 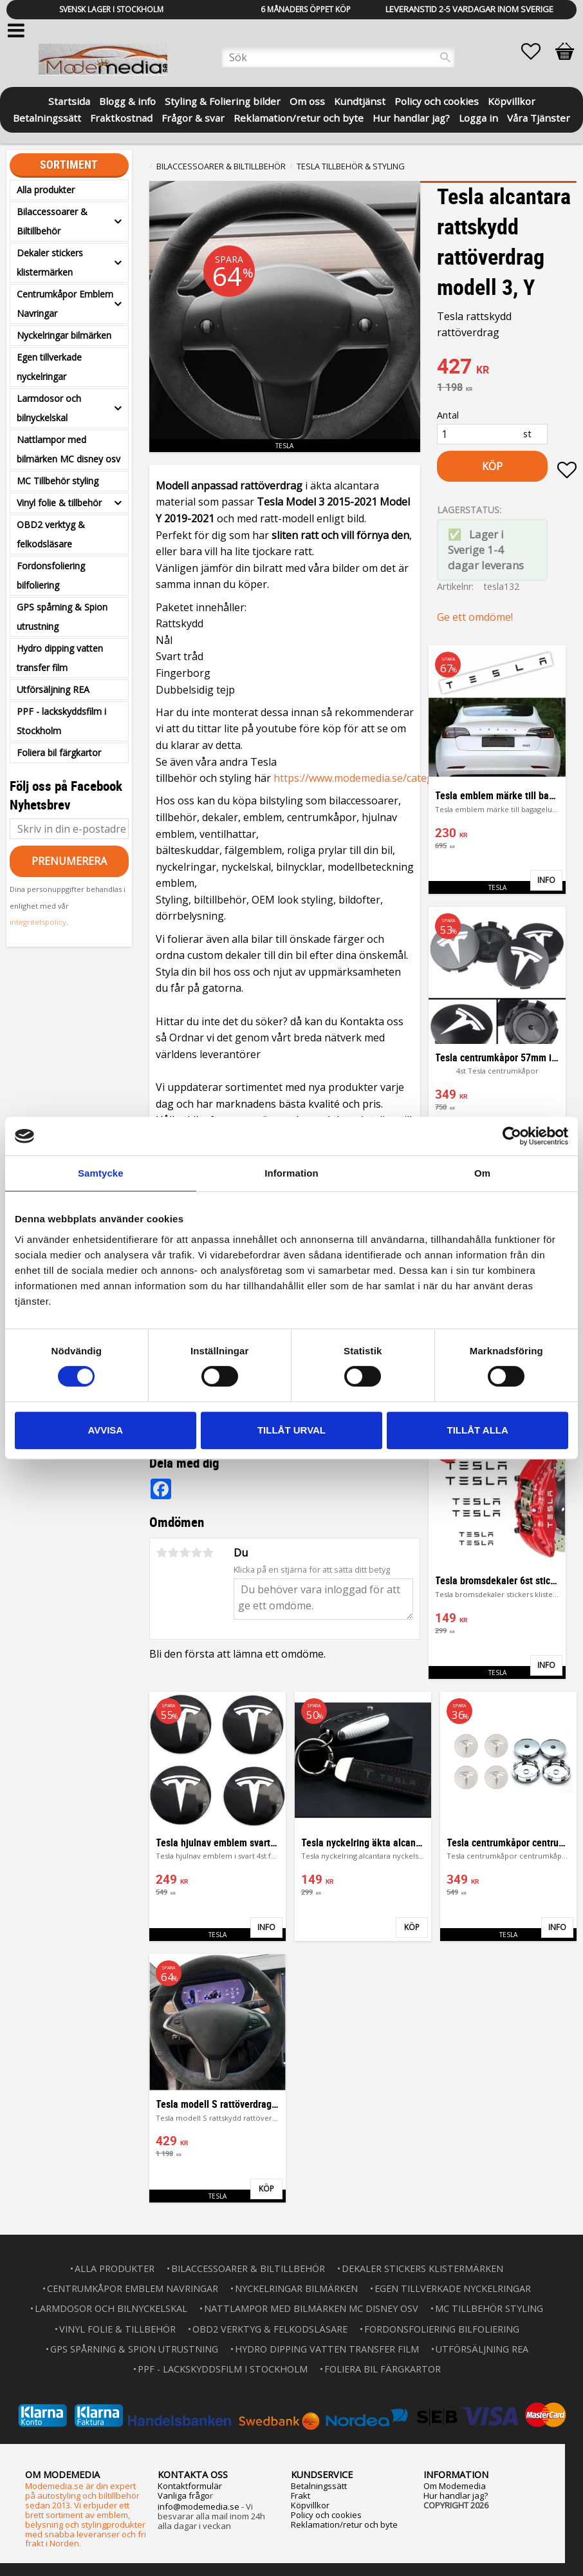 What do you see at coordinates (307, 100) in the screenshot?
I see `Om oss [menuitem]` at bounding box center [307, 100].